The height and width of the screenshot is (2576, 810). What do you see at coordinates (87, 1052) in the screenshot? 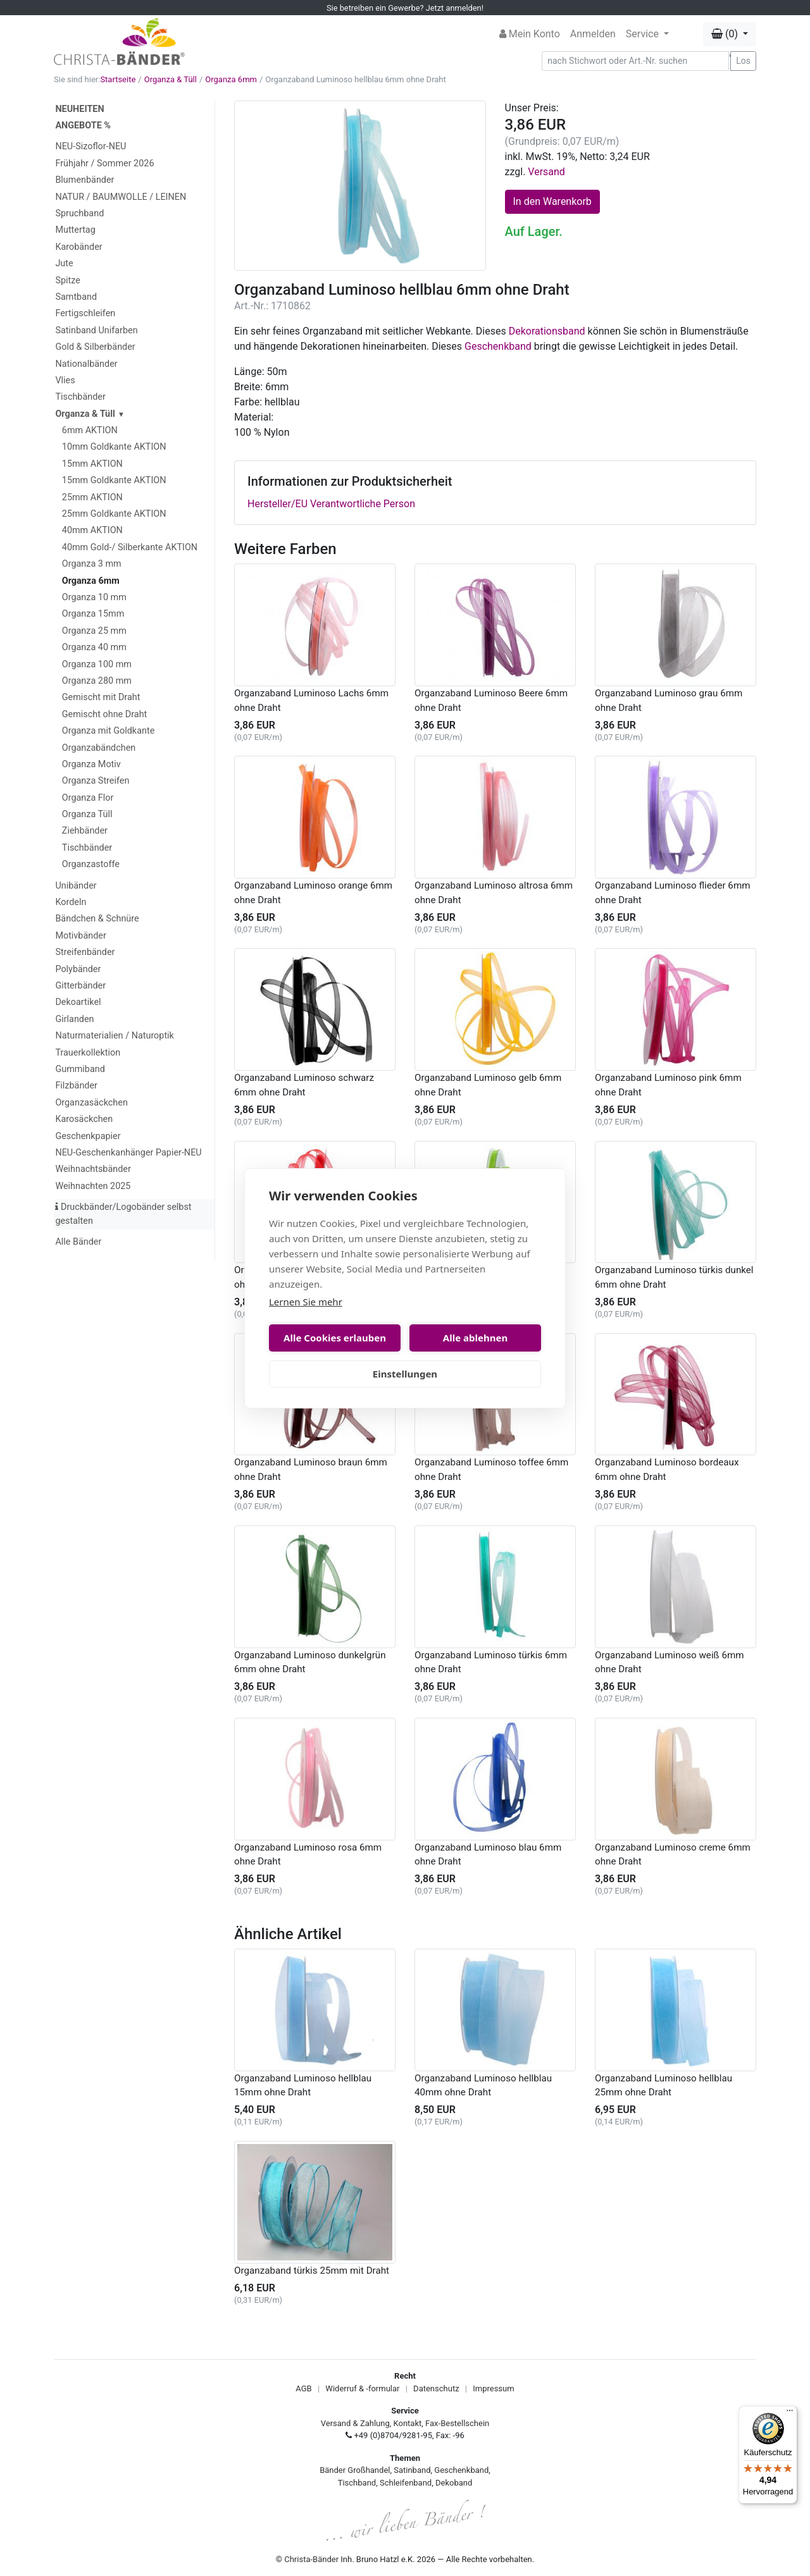
I see `Trauerkollektion` at bounding box center [87, 1052].